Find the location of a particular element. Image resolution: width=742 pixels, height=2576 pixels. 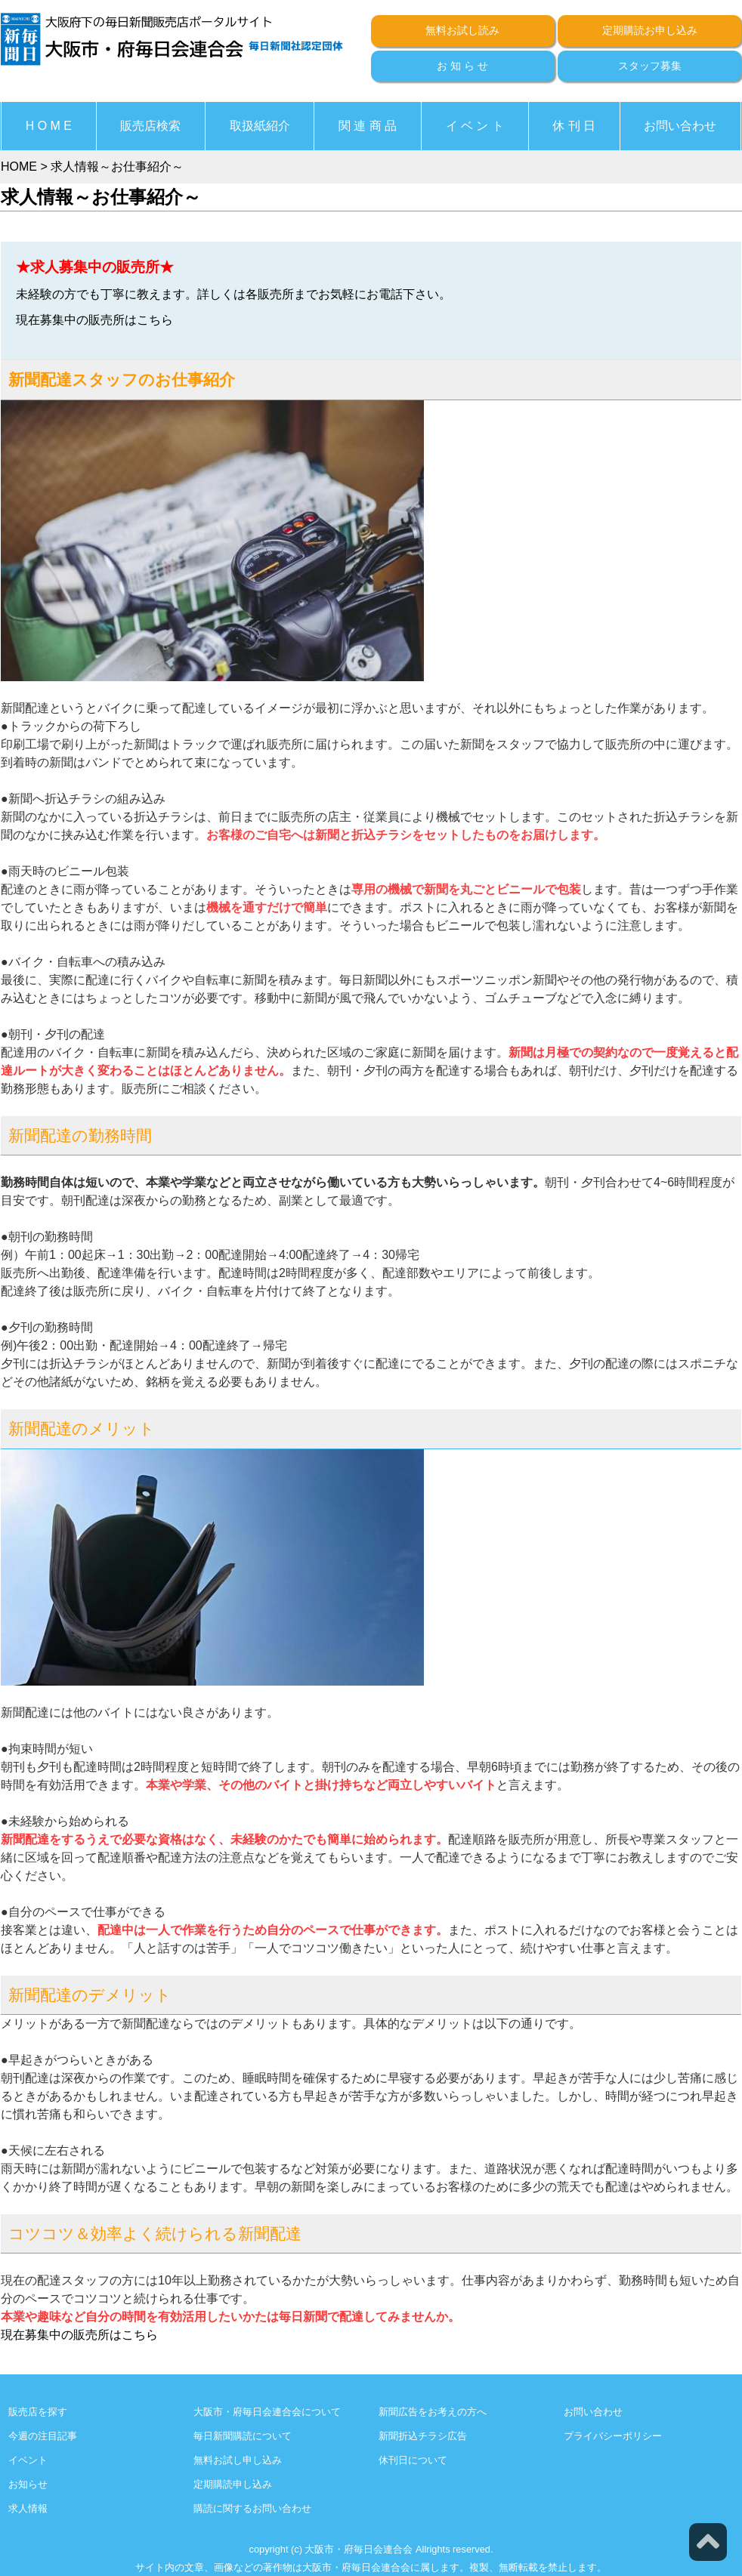

求人情報 is located at coordinates (28, 2508).